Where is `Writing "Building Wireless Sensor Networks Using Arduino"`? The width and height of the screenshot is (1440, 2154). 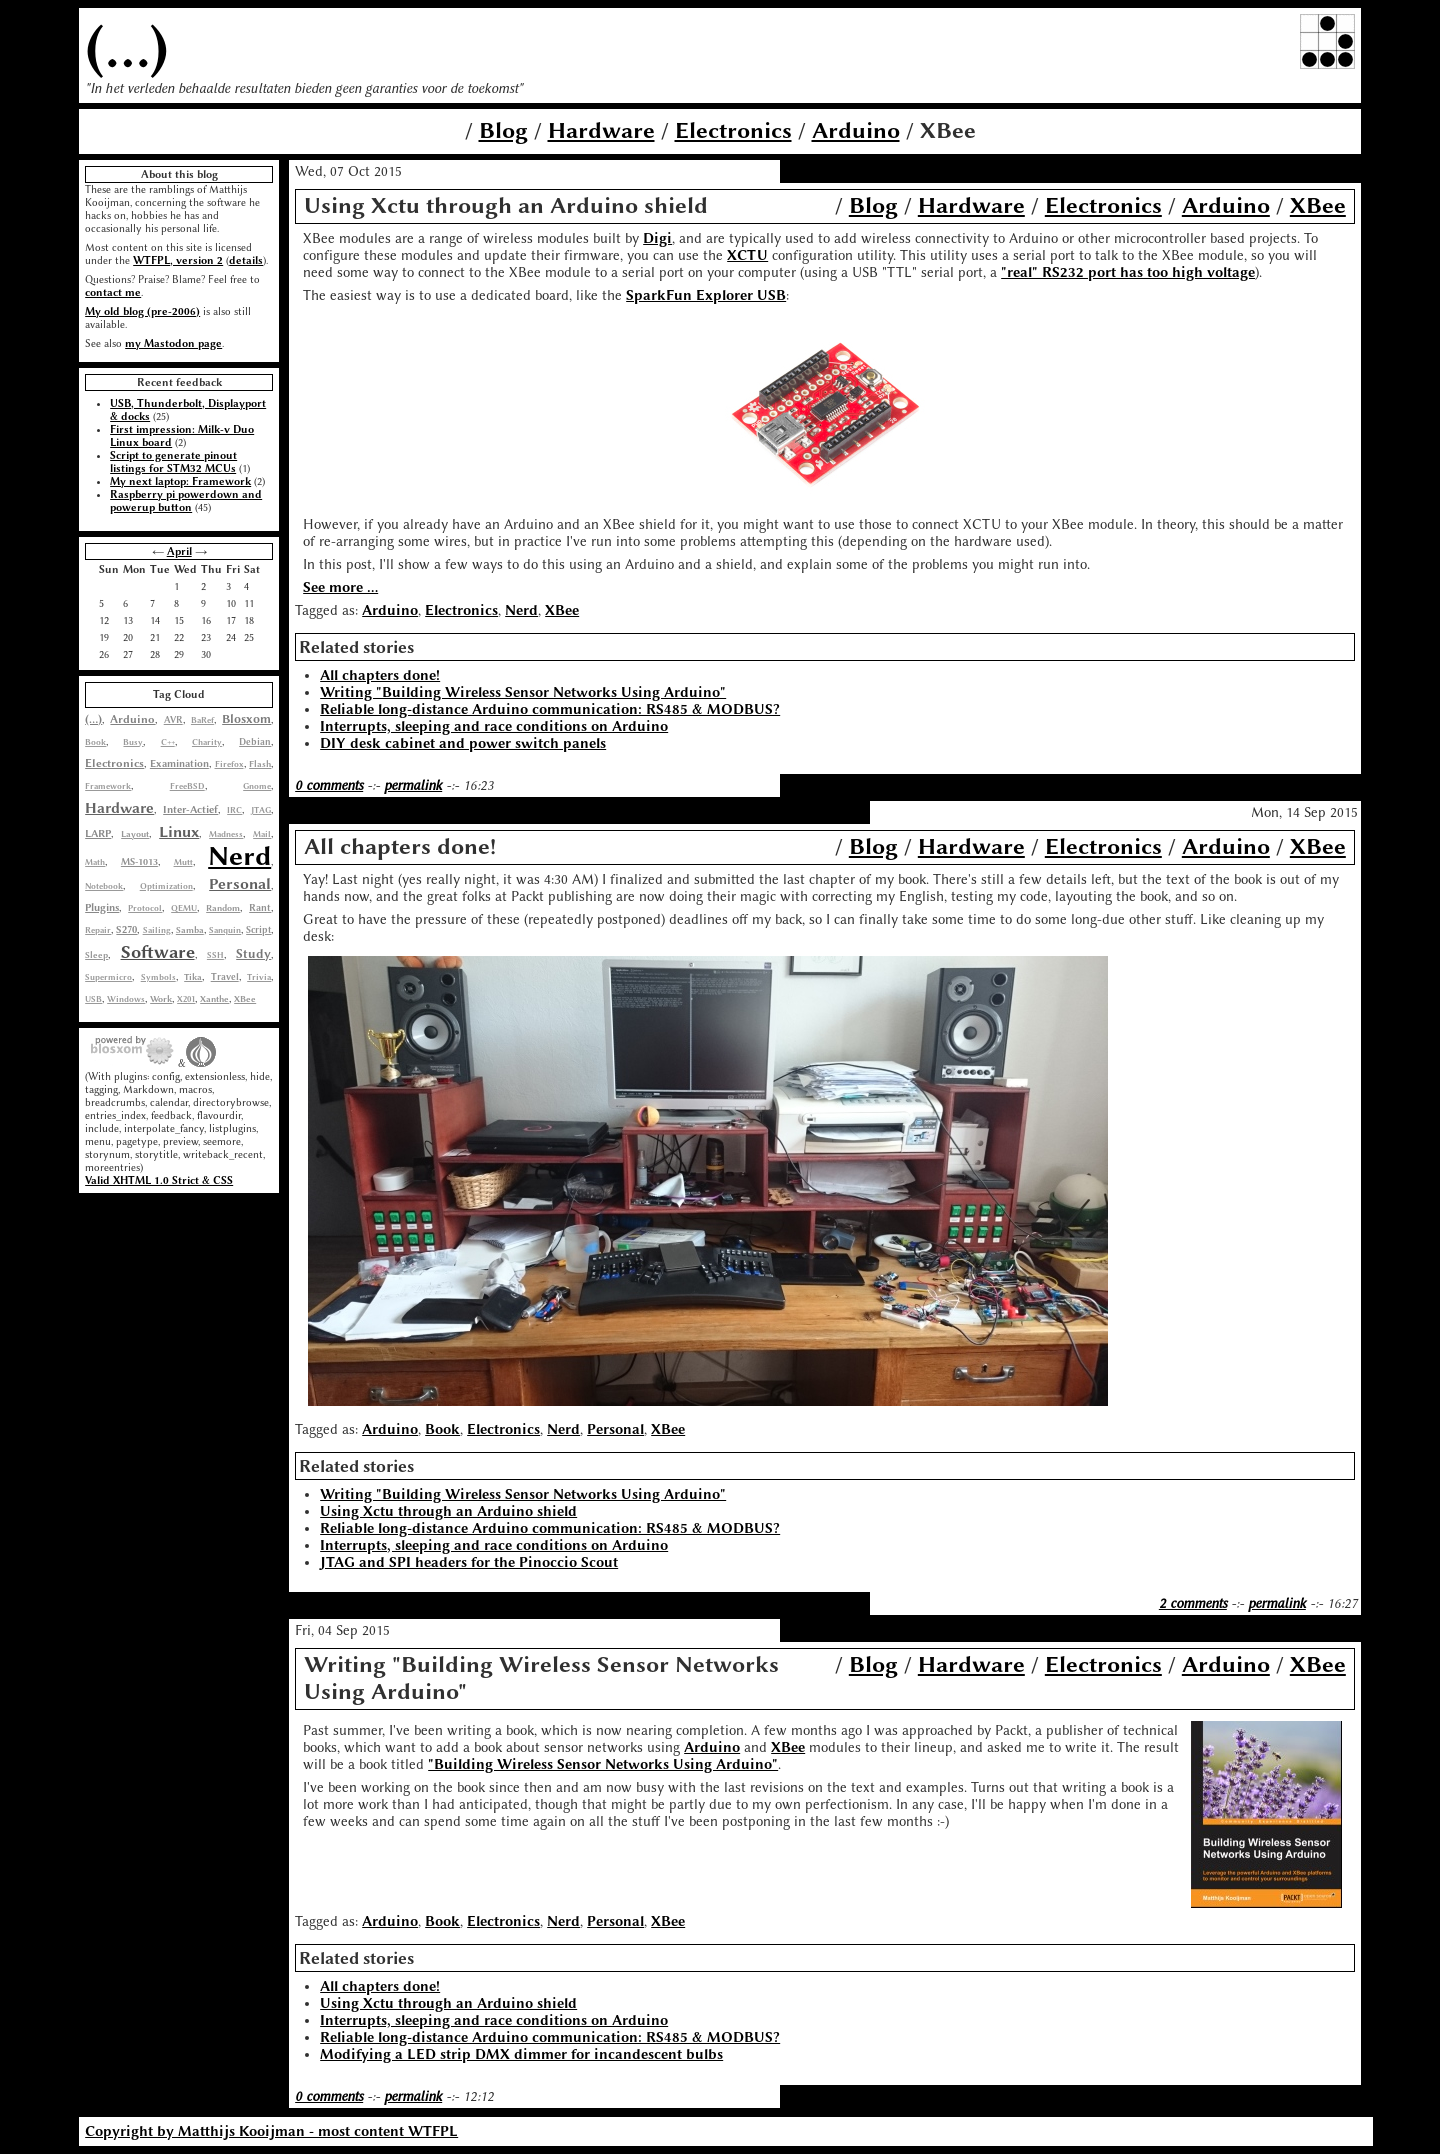 Writing "Building Wireless Sensor Networks Using Arduino" is located at coordinates (523, 692).